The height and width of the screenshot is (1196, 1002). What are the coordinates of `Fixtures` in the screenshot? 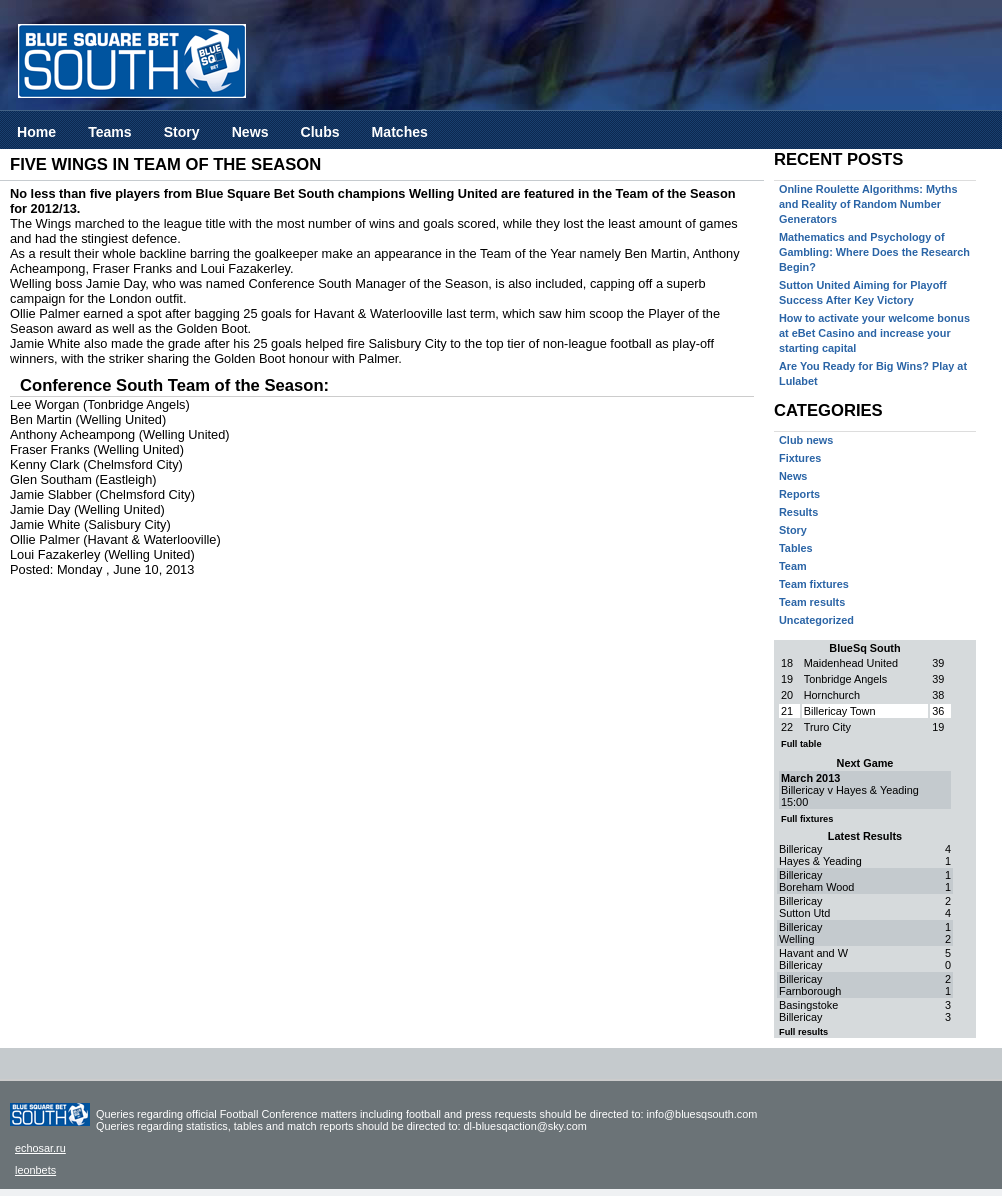 It's located at (800, 458).